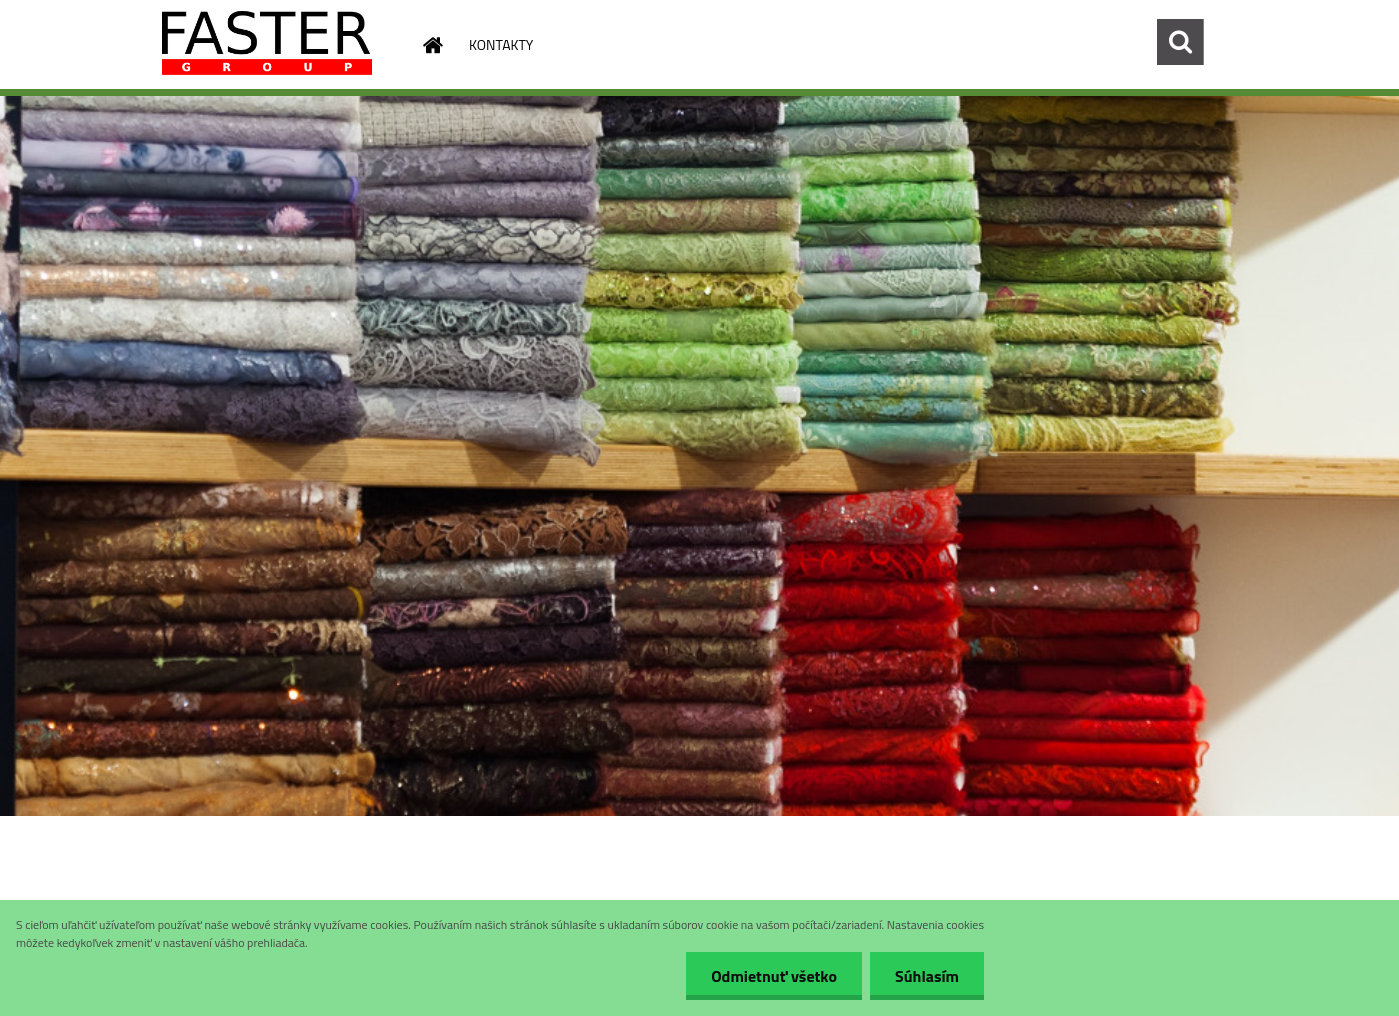  What do you see at coordinates (431, 45) in the screenshot?
I see `[Homepage]` at bounding box center [431, 45].